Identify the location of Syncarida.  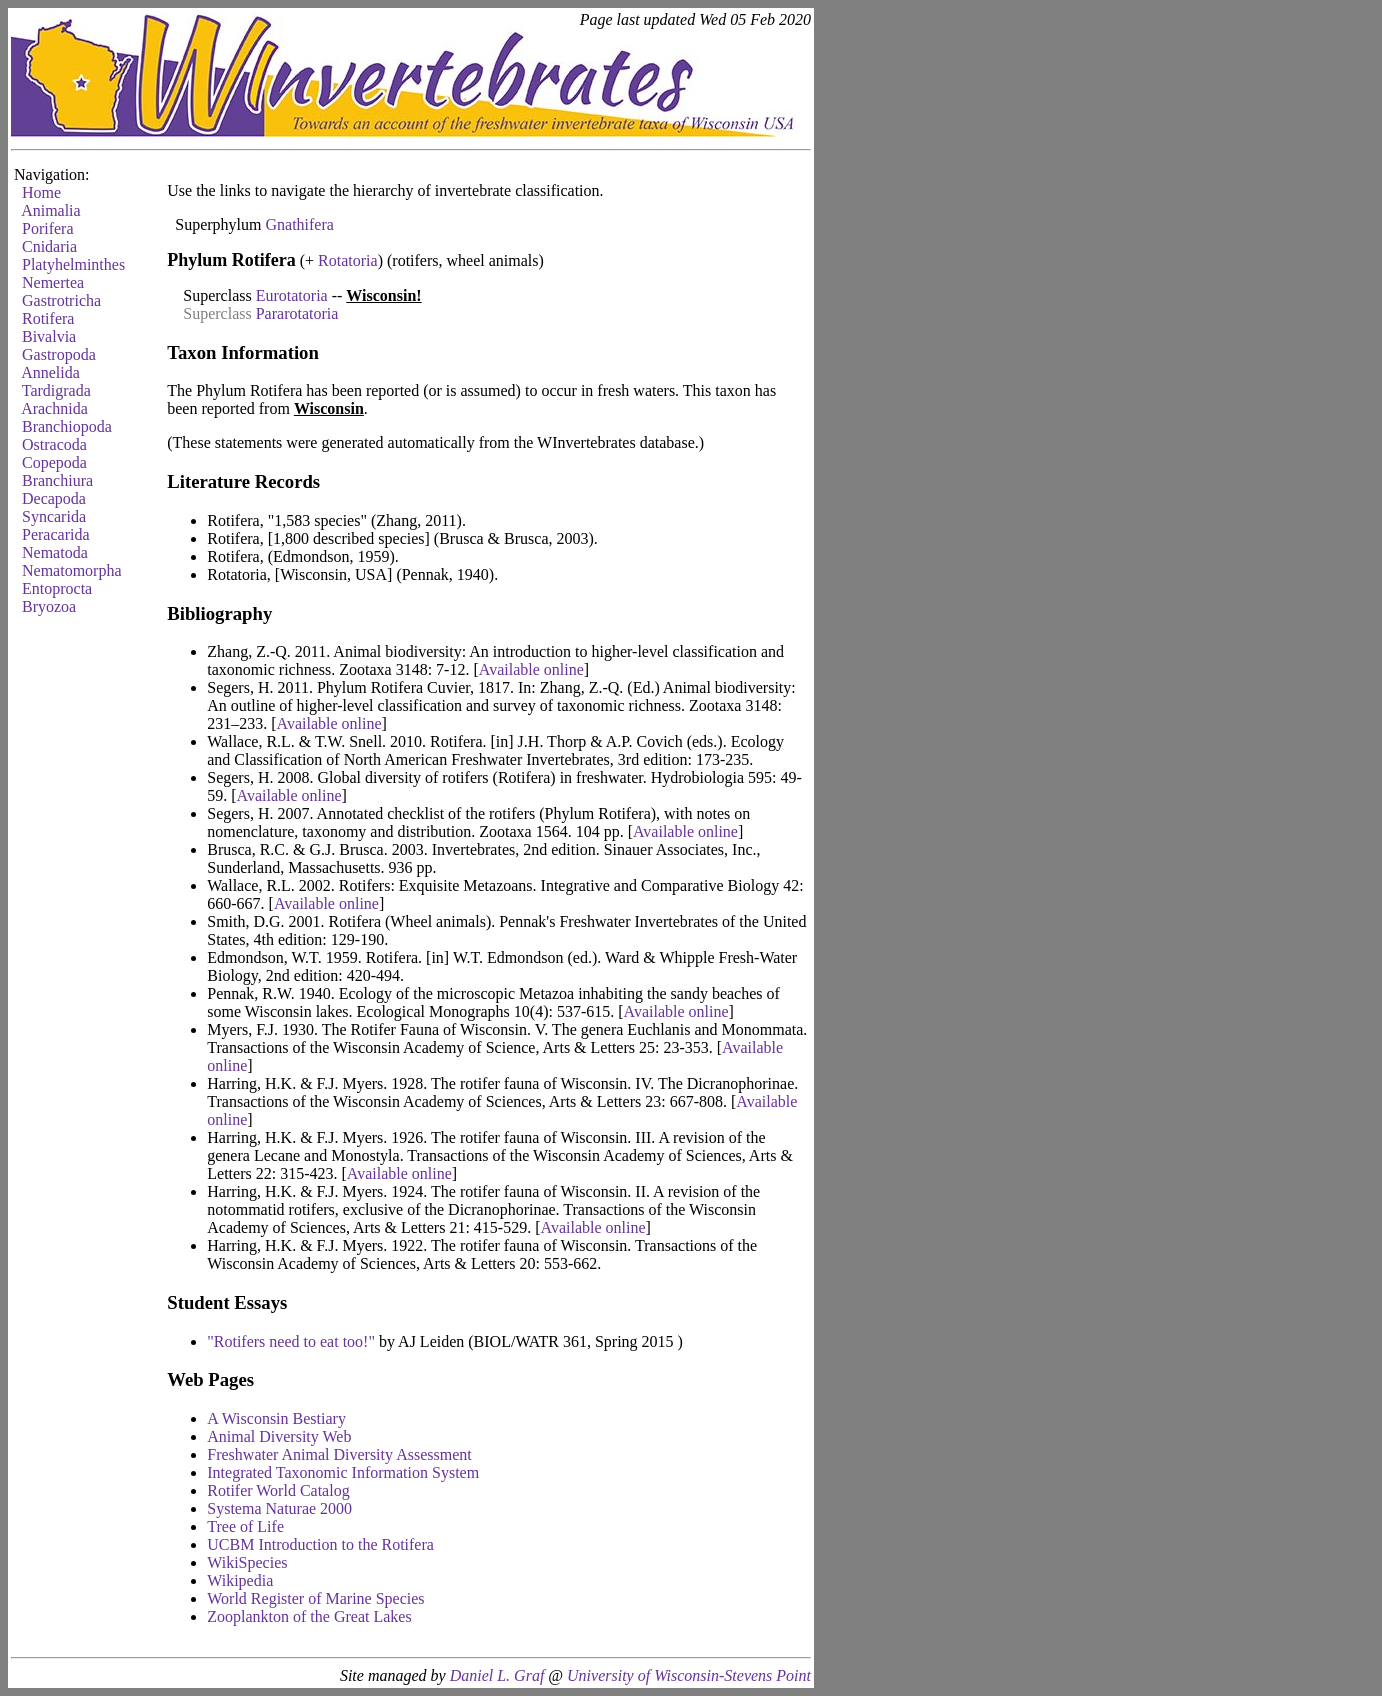
(54, 516).